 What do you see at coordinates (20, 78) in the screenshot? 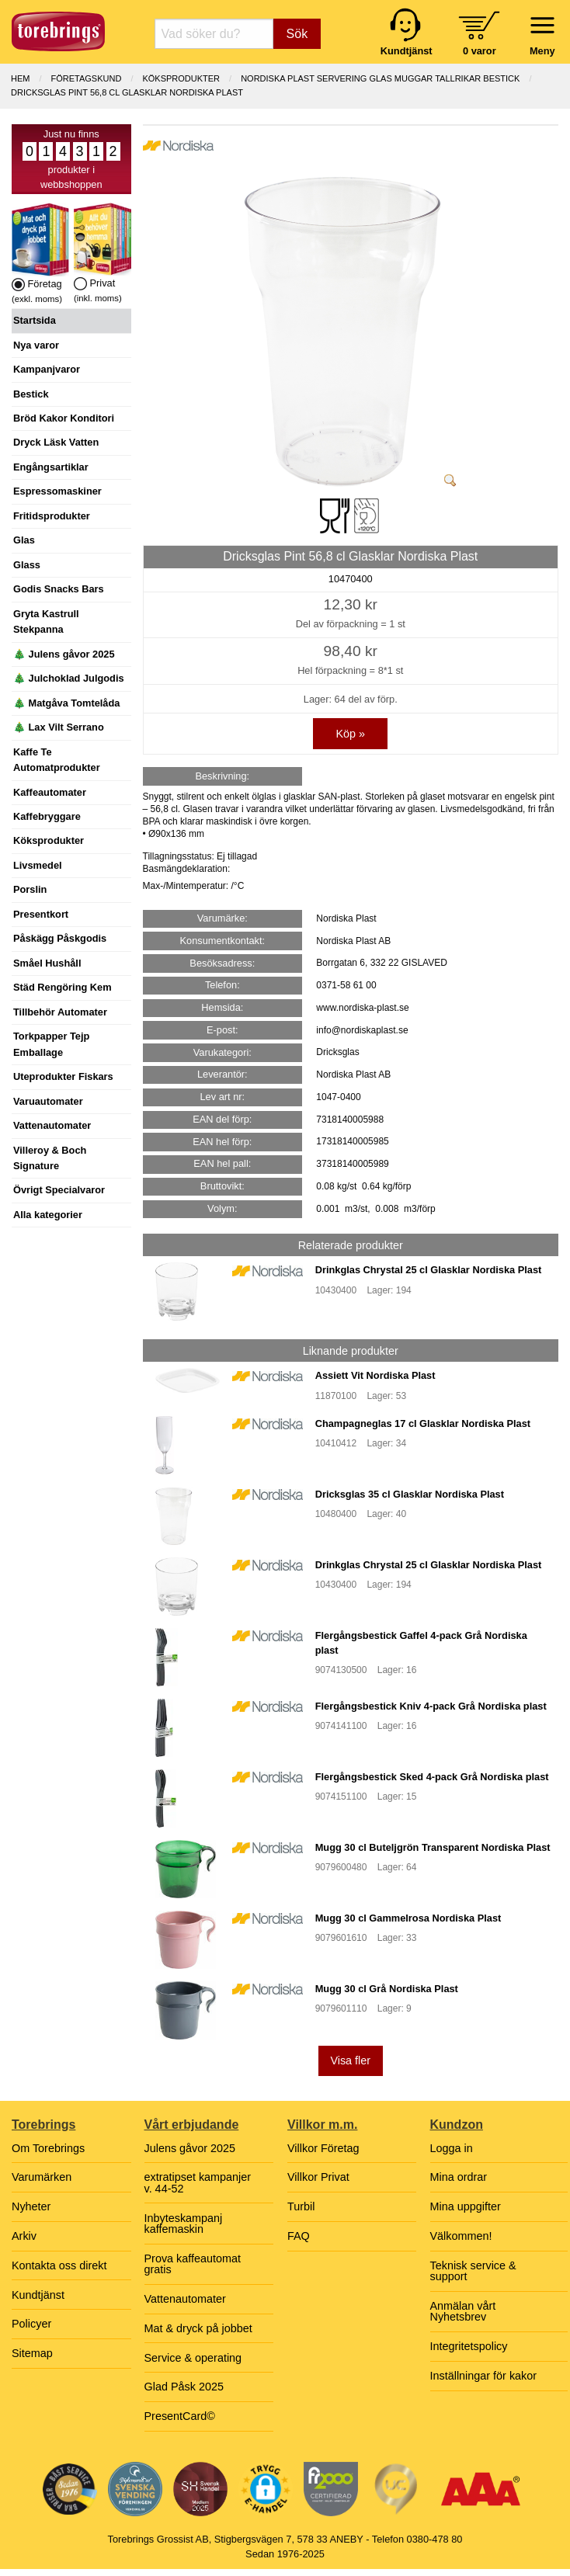
I see `Hem` at bounding box center [20, 78].